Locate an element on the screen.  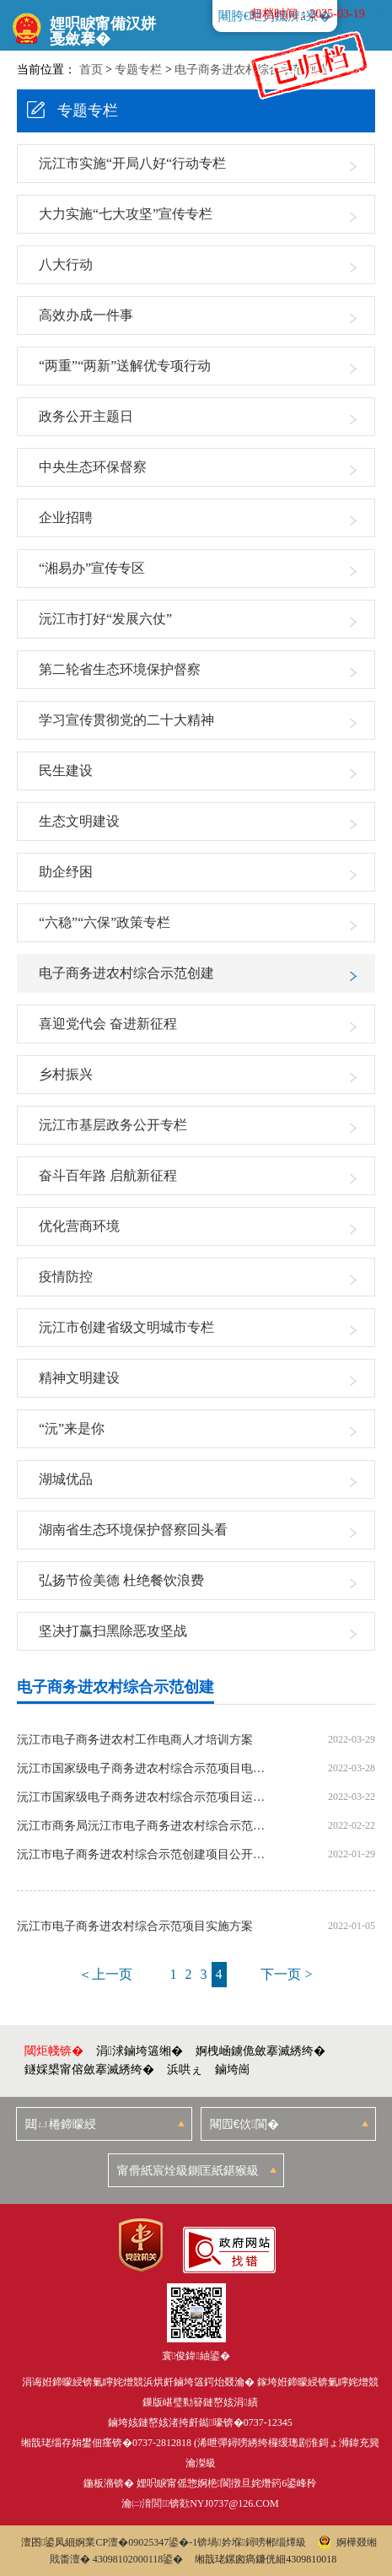
“沅”来是你 is located at coordinates (72, 1428).